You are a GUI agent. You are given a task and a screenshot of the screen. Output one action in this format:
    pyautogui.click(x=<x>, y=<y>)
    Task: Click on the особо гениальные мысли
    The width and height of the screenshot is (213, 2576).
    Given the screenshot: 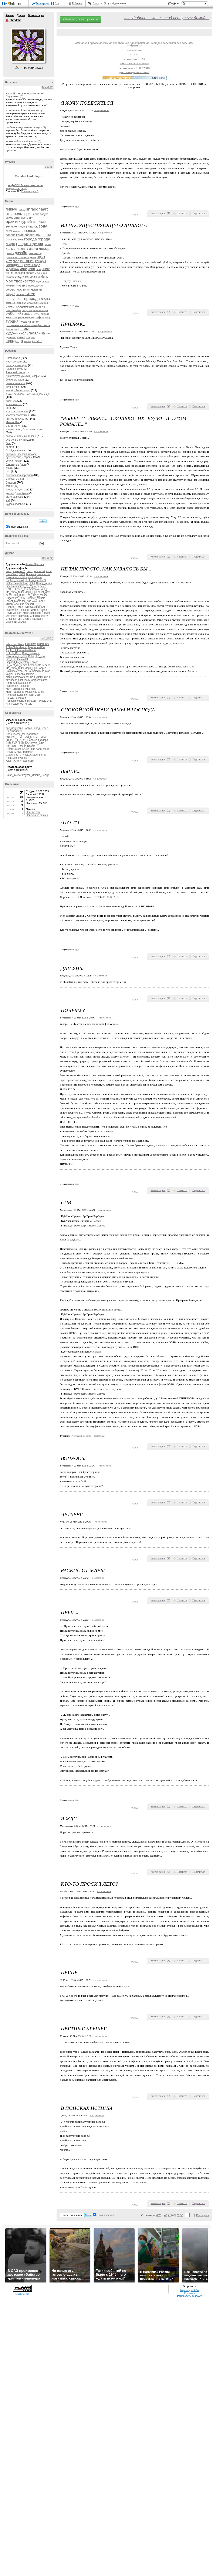 What is the action you would take?
    pyautogui.click(x=21, y=436)
    